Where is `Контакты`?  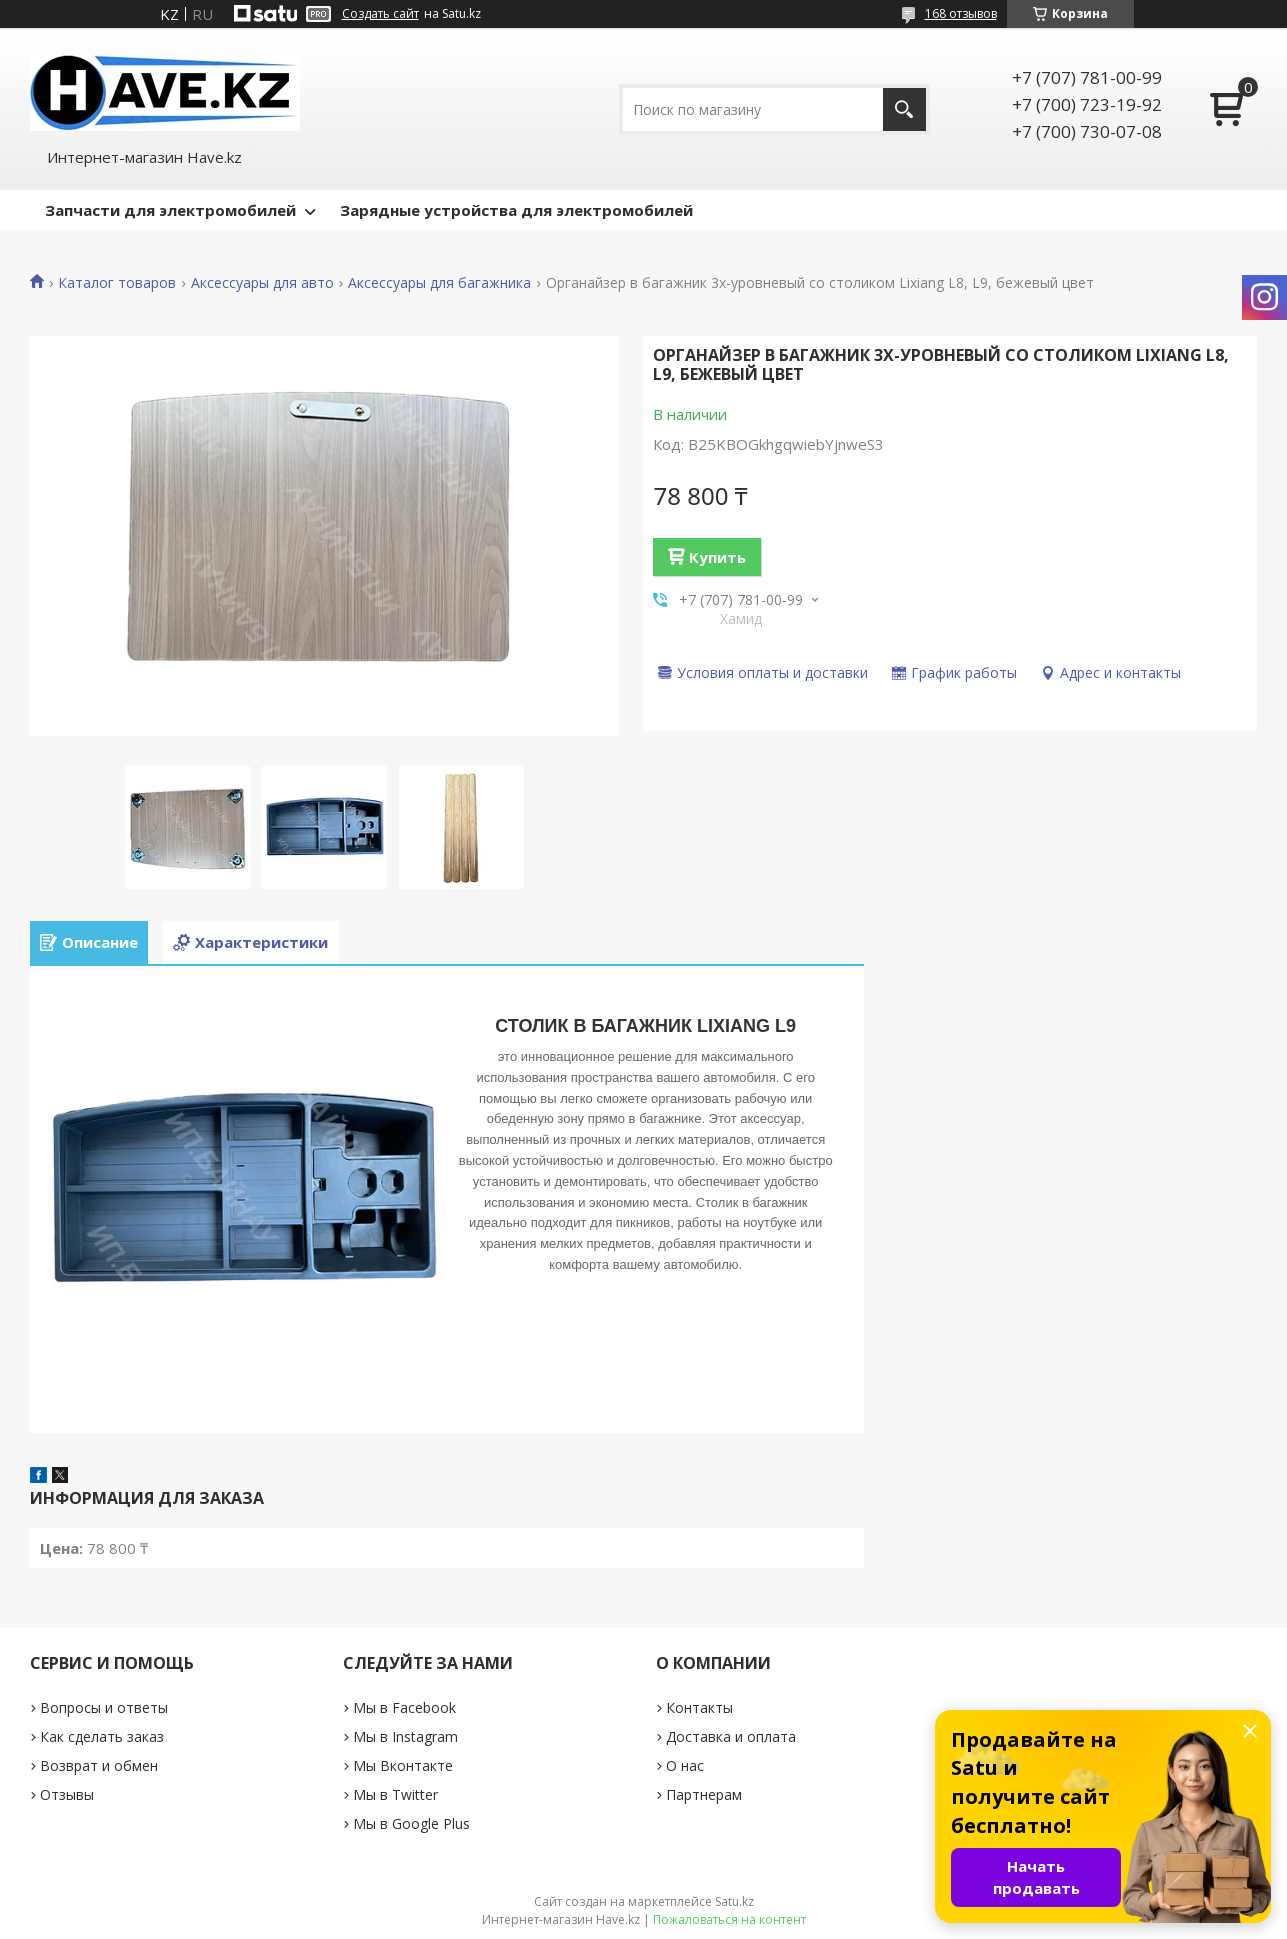 Контакты is located at coordinates (699, 1707).